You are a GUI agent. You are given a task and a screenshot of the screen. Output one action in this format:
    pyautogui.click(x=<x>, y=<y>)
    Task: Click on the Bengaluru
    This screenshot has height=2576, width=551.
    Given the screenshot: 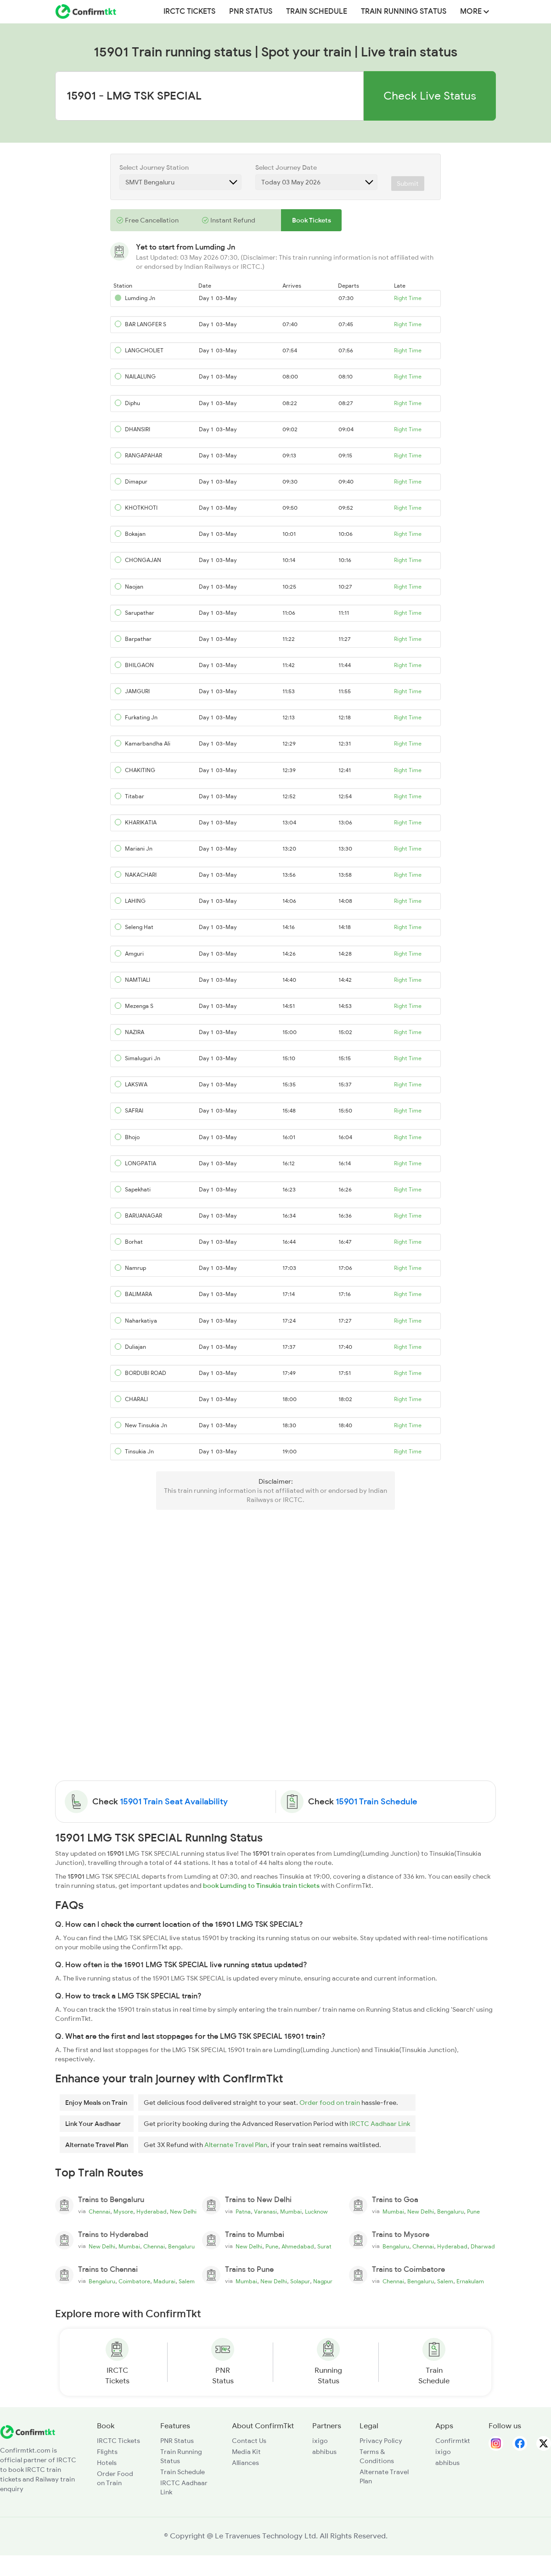 What is the action you would take?
    pyautogui.click(x=450, y=2212)
    